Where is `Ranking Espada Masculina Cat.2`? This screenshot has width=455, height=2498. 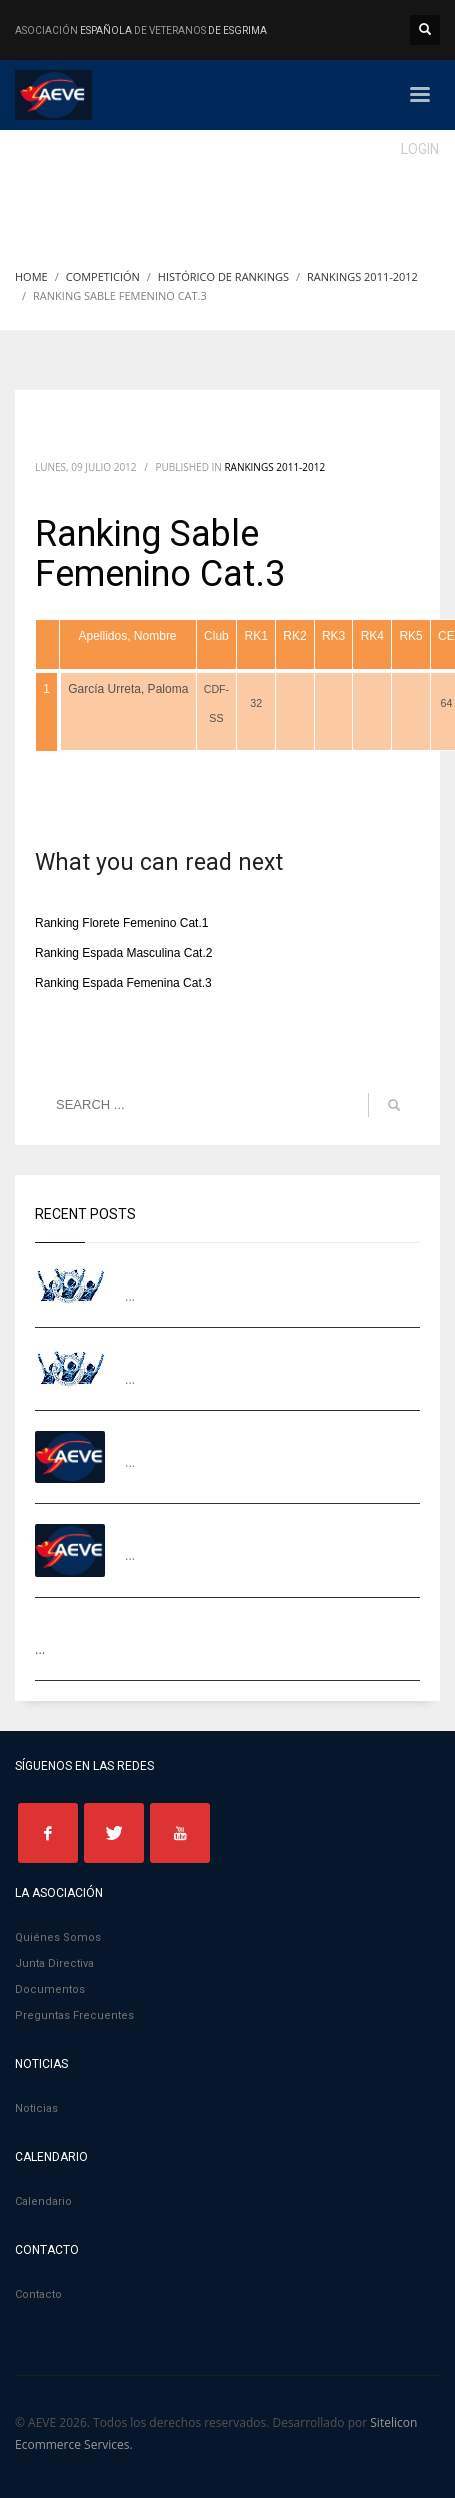
Ranking Espada Masculina Cat.2 is located at coordinates (123, 953).